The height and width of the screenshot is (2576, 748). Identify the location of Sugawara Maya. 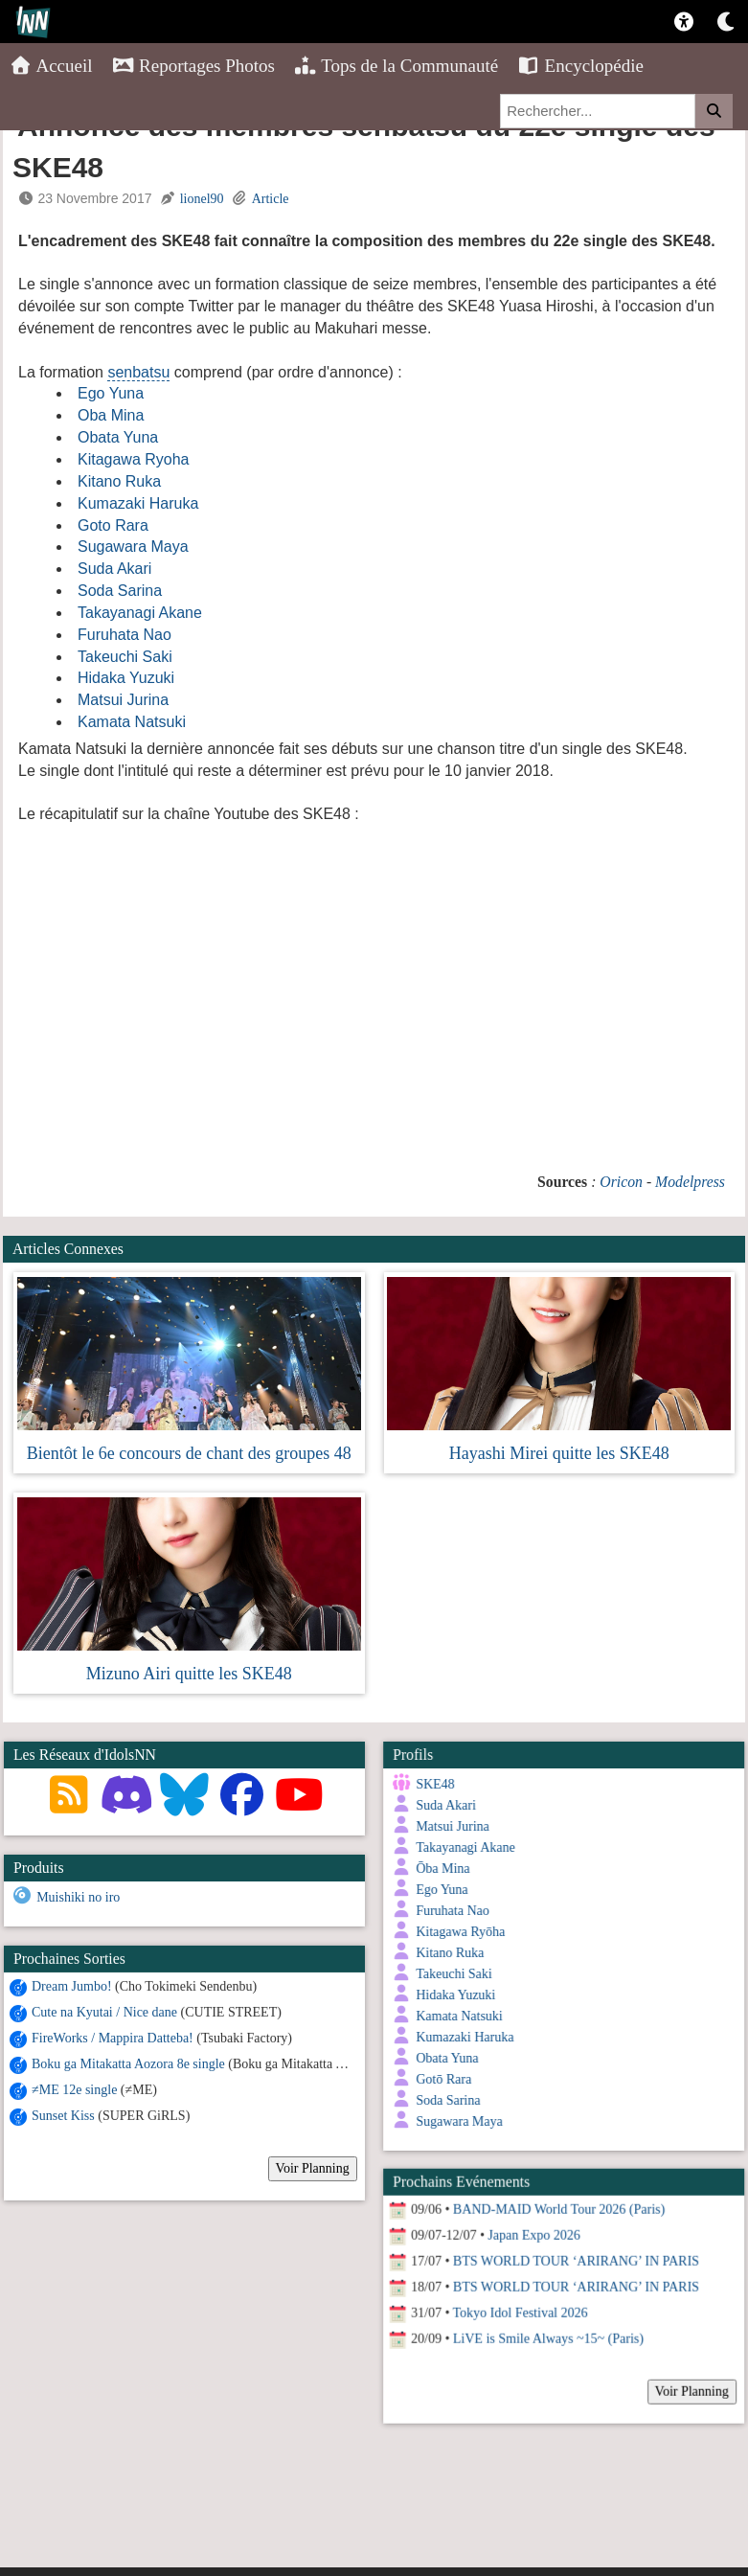
(133, 546).